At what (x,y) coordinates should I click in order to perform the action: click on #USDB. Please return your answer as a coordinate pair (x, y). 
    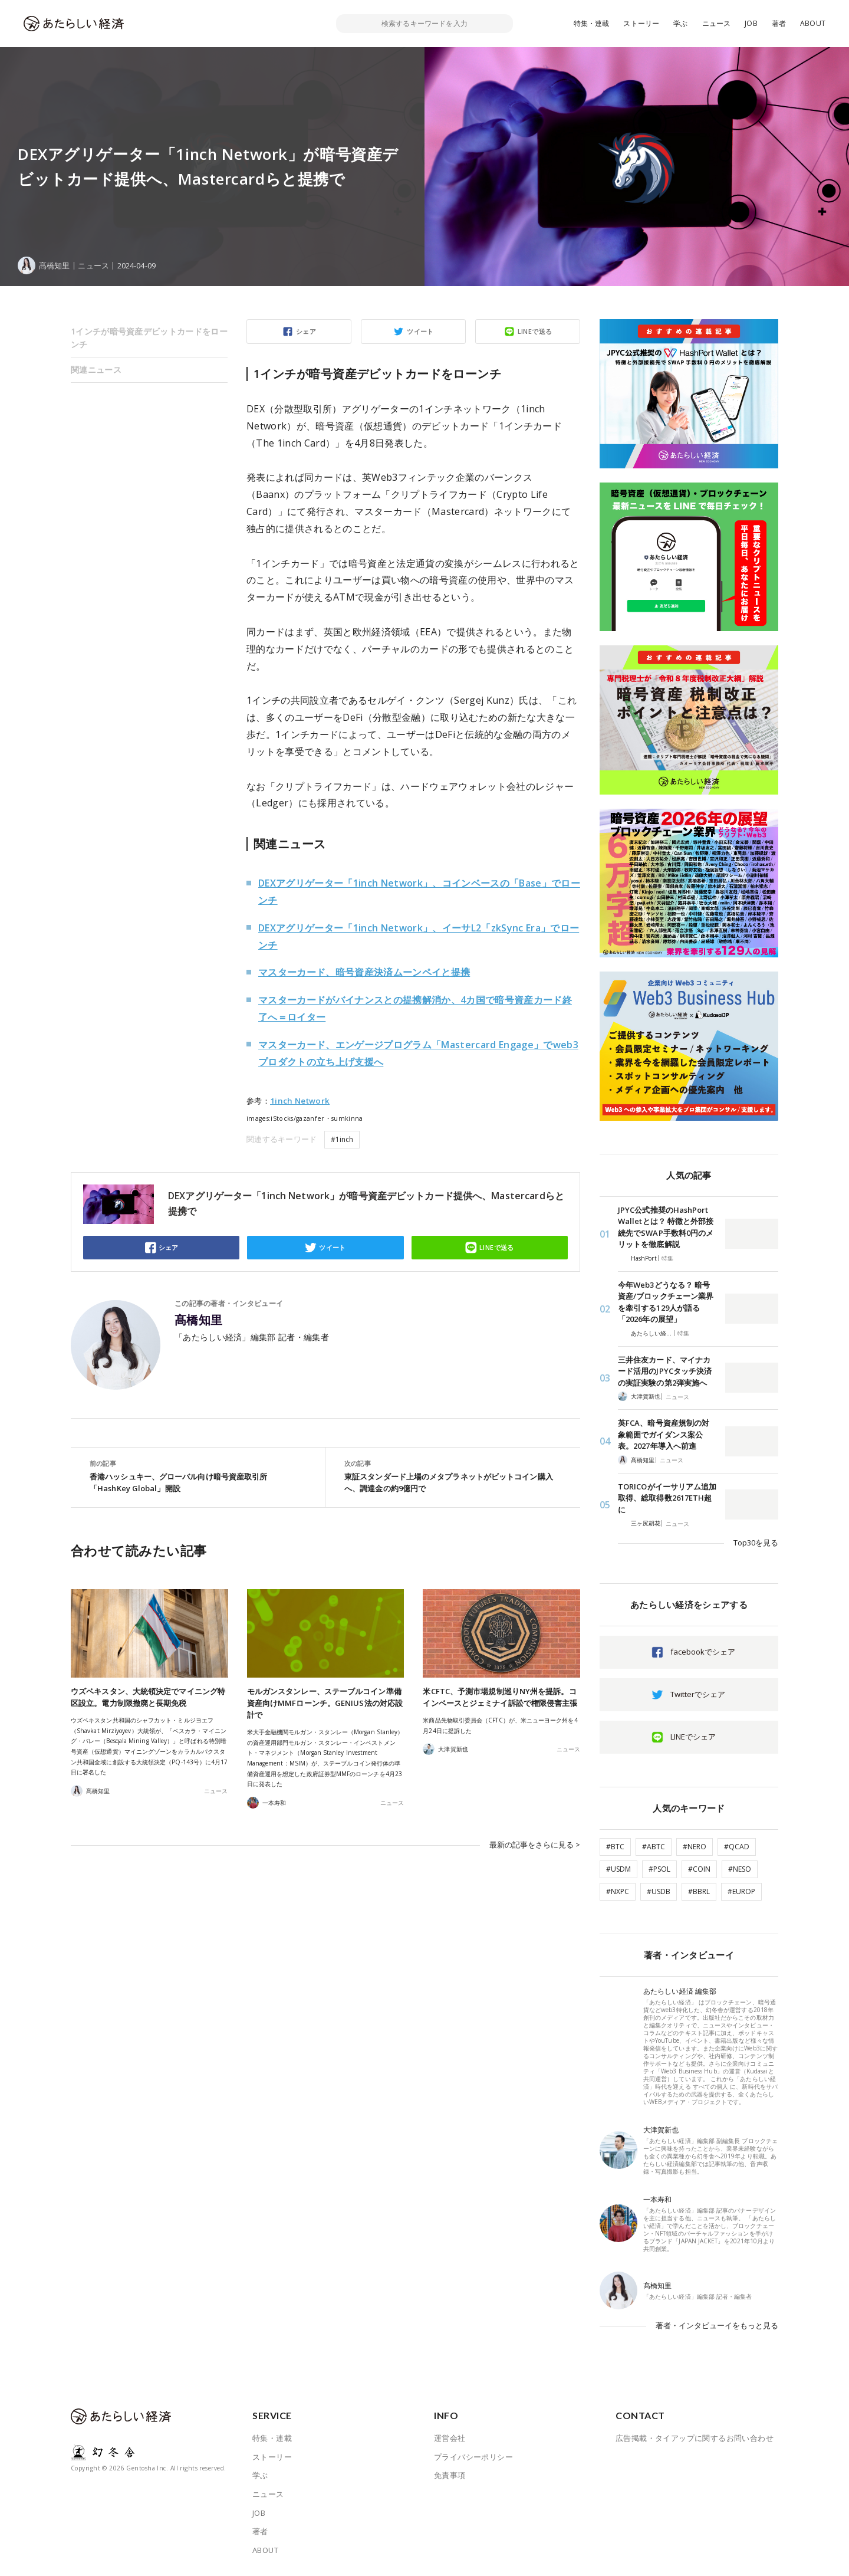
    Looking at the image, I should click on (658, 1891).